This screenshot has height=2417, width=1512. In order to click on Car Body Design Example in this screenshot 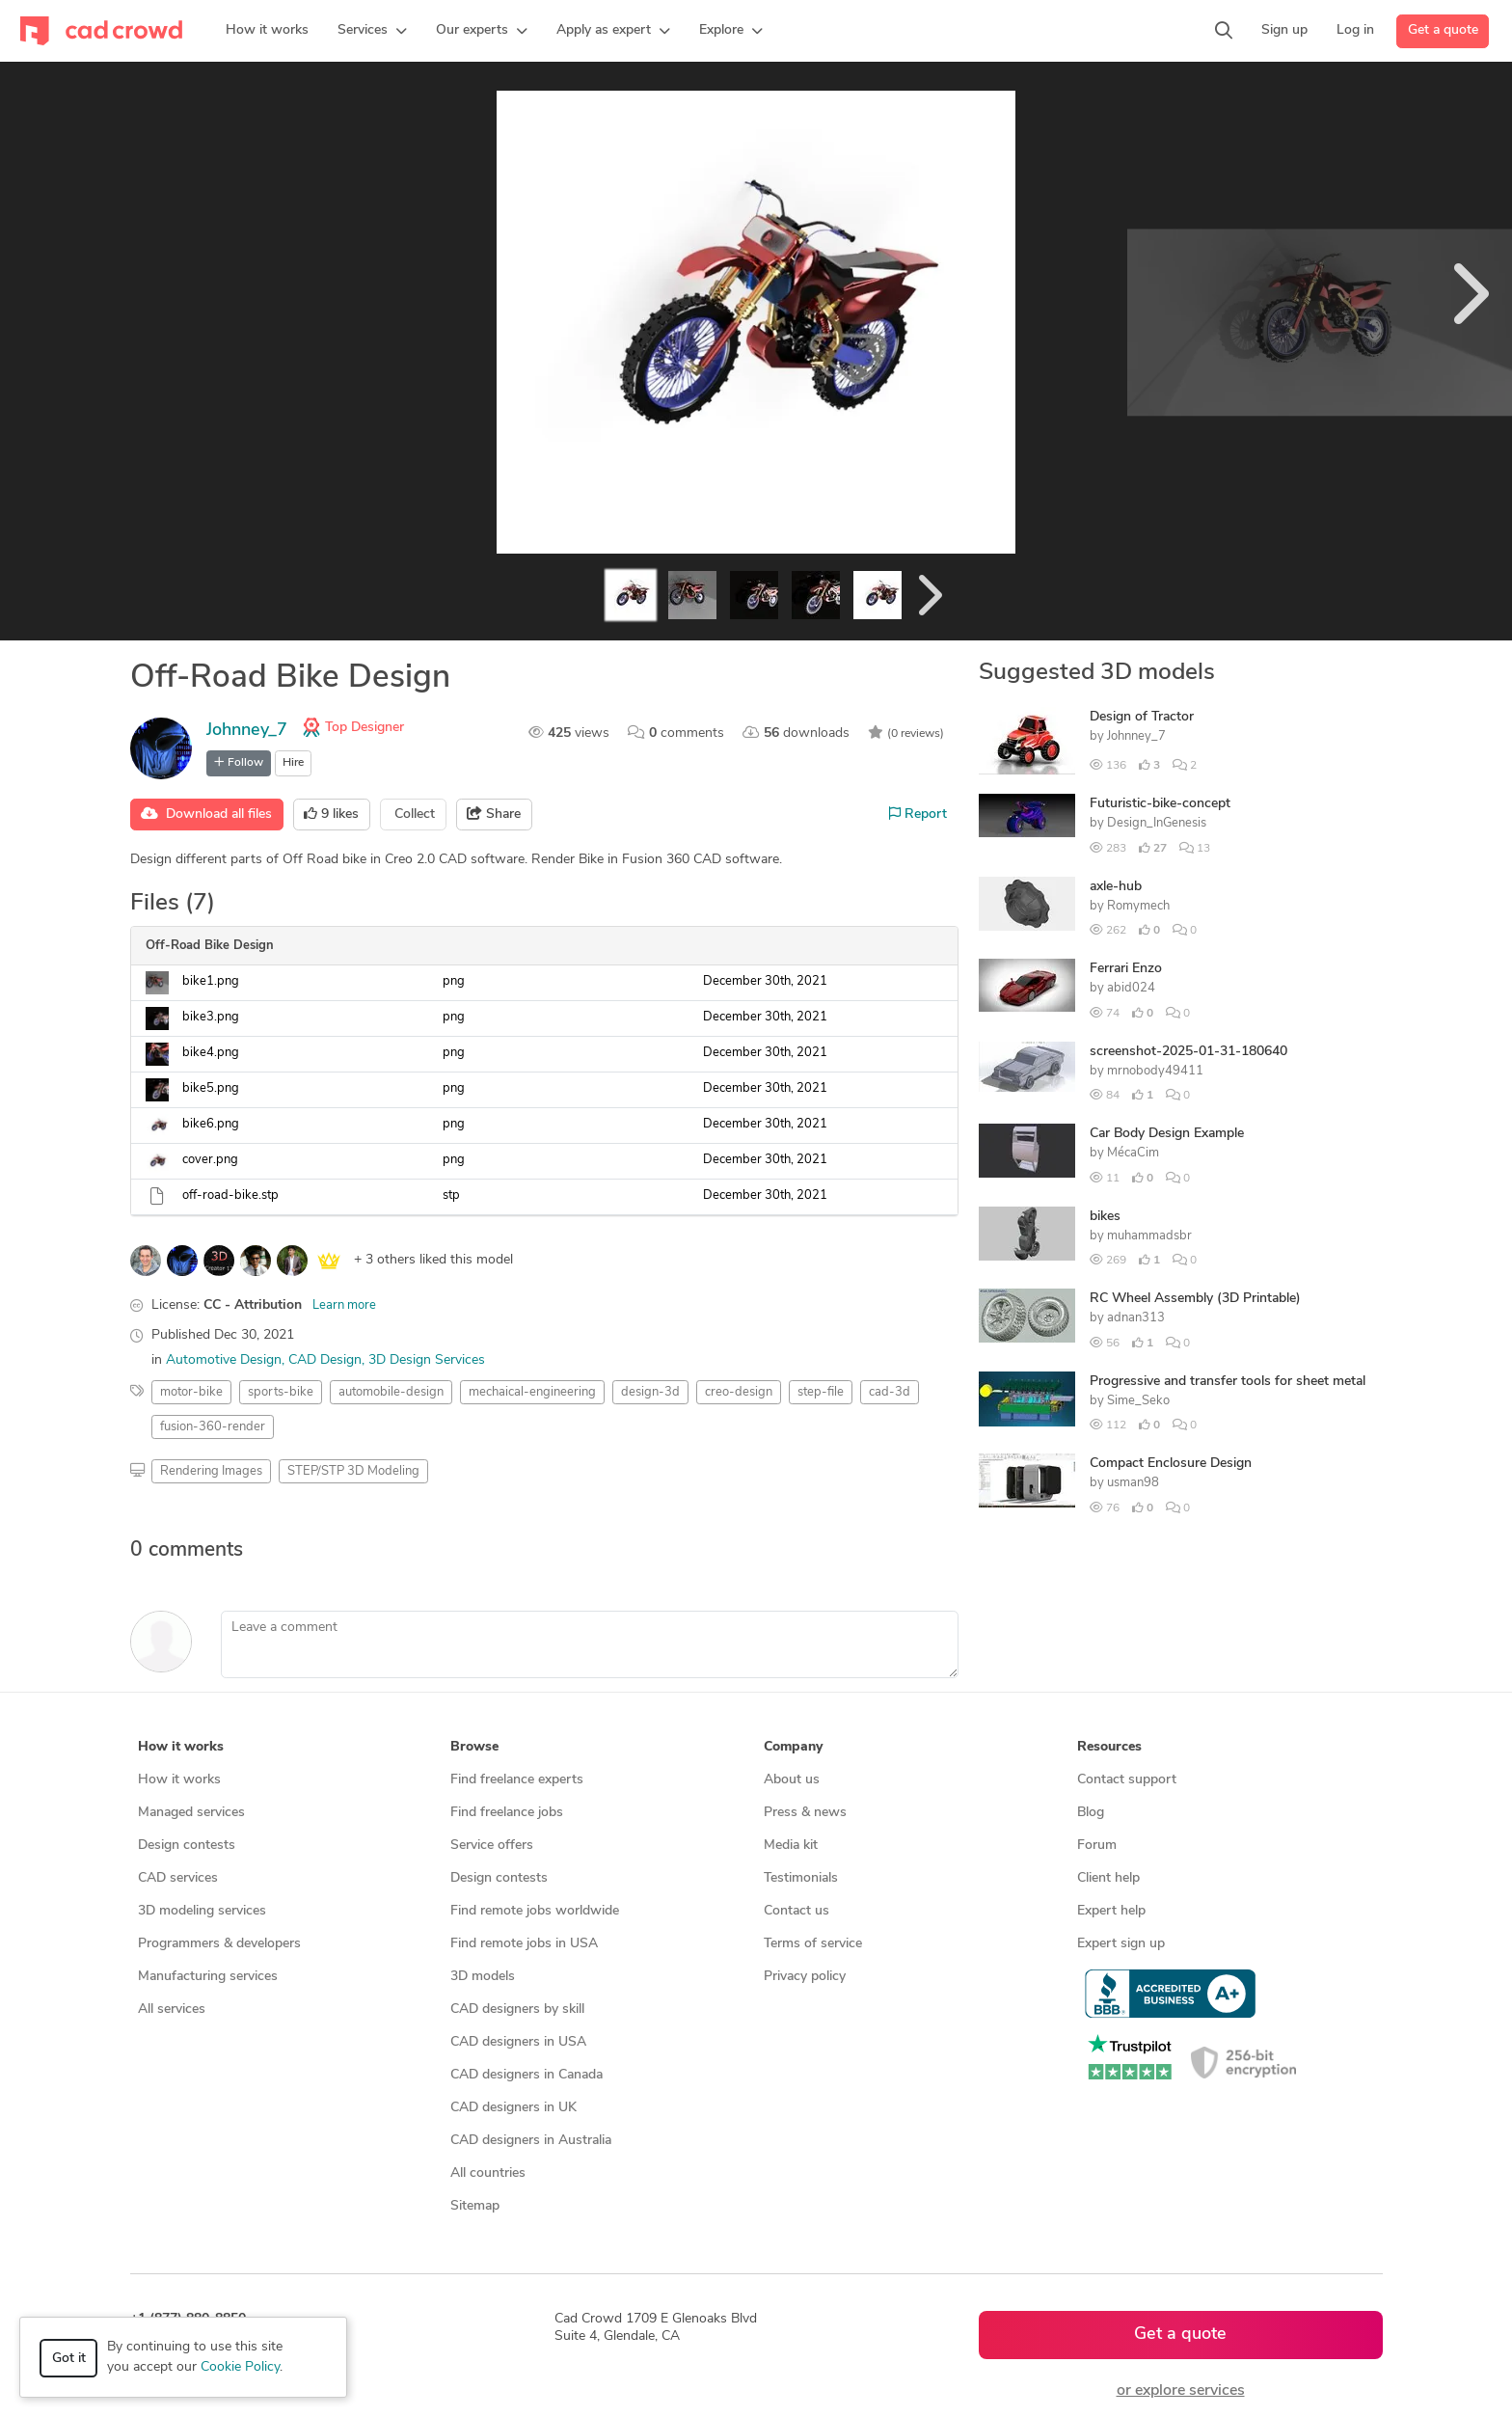, I will do `click(1167, 1134)`.